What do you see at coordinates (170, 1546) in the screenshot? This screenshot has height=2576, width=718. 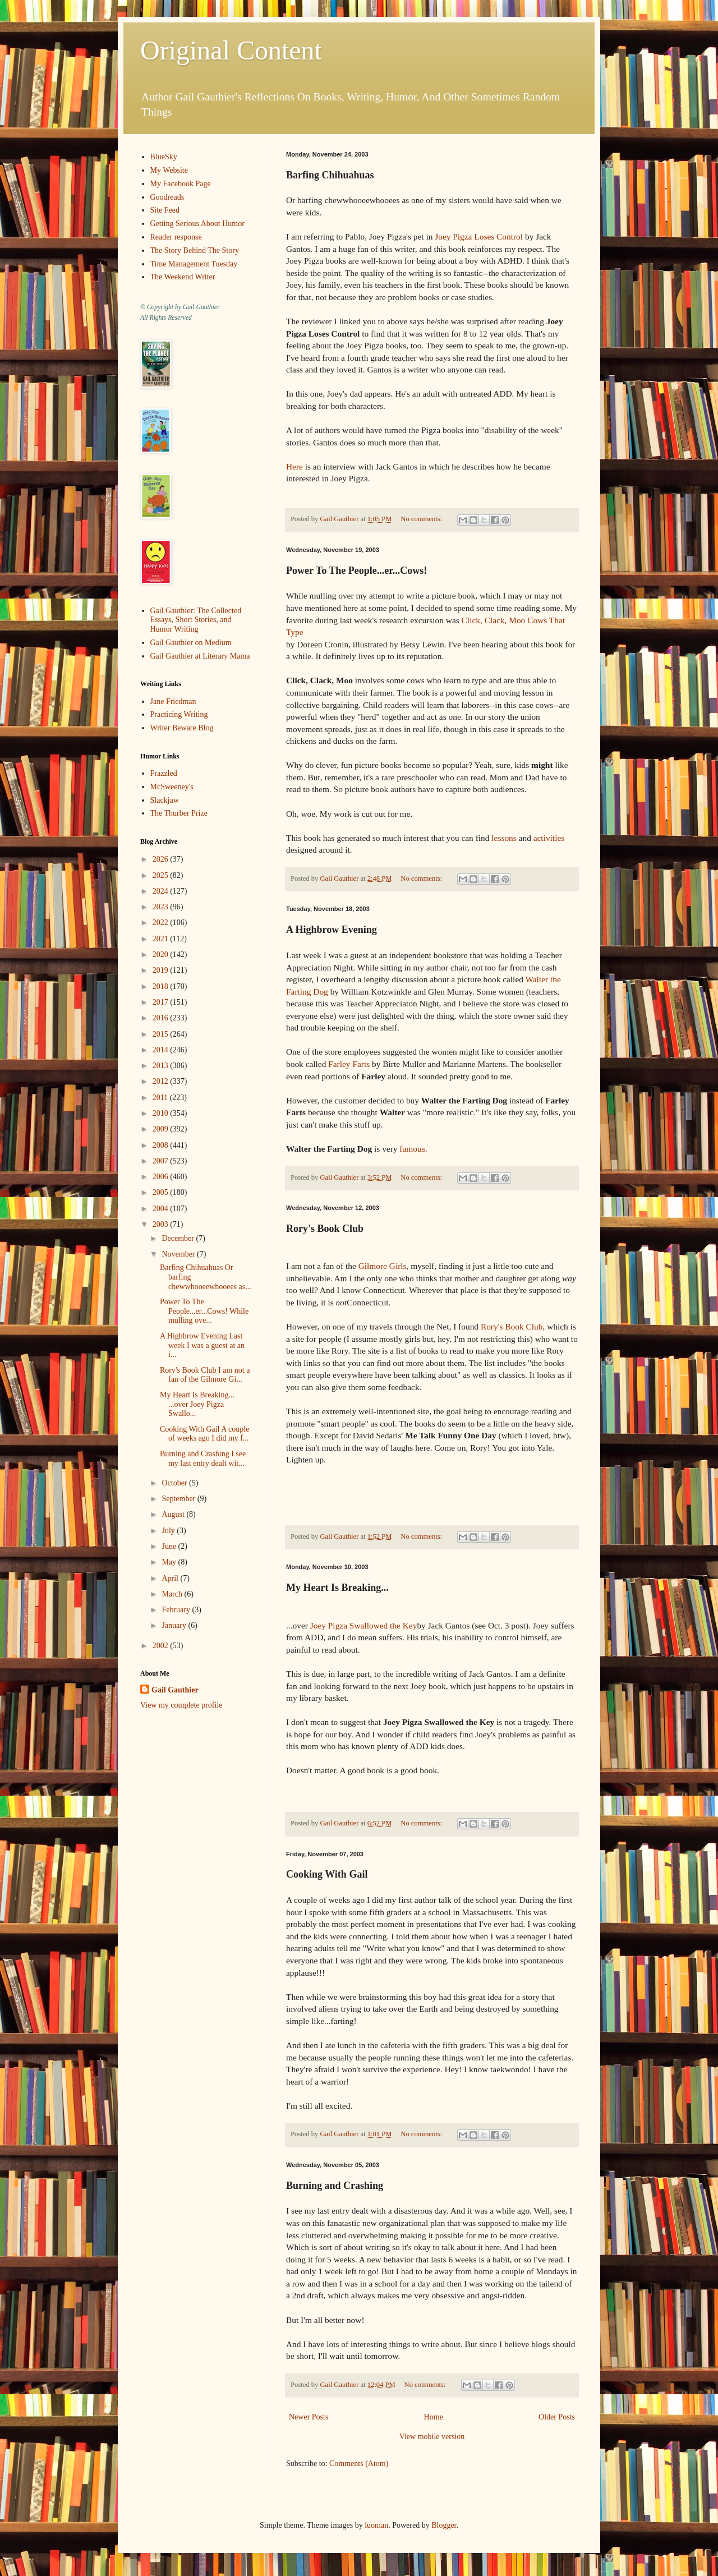 I see `June` at bounding box center [170, 1546].